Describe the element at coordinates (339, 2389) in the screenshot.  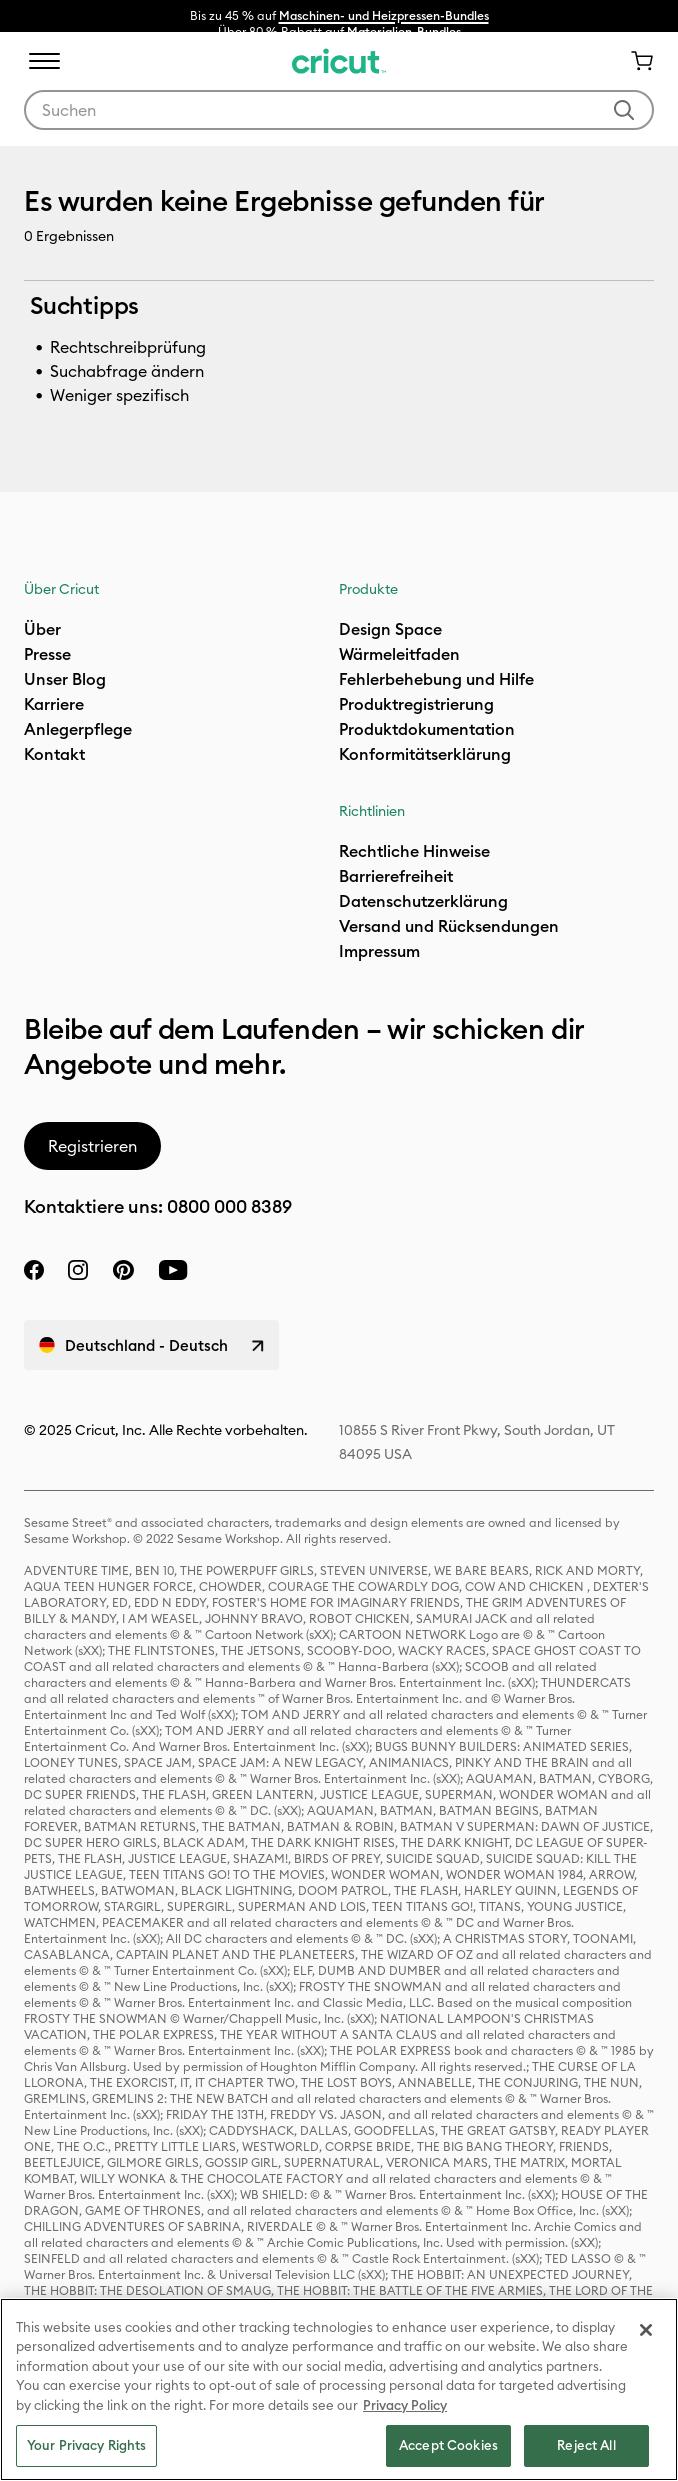
I see `[region]` at that location.